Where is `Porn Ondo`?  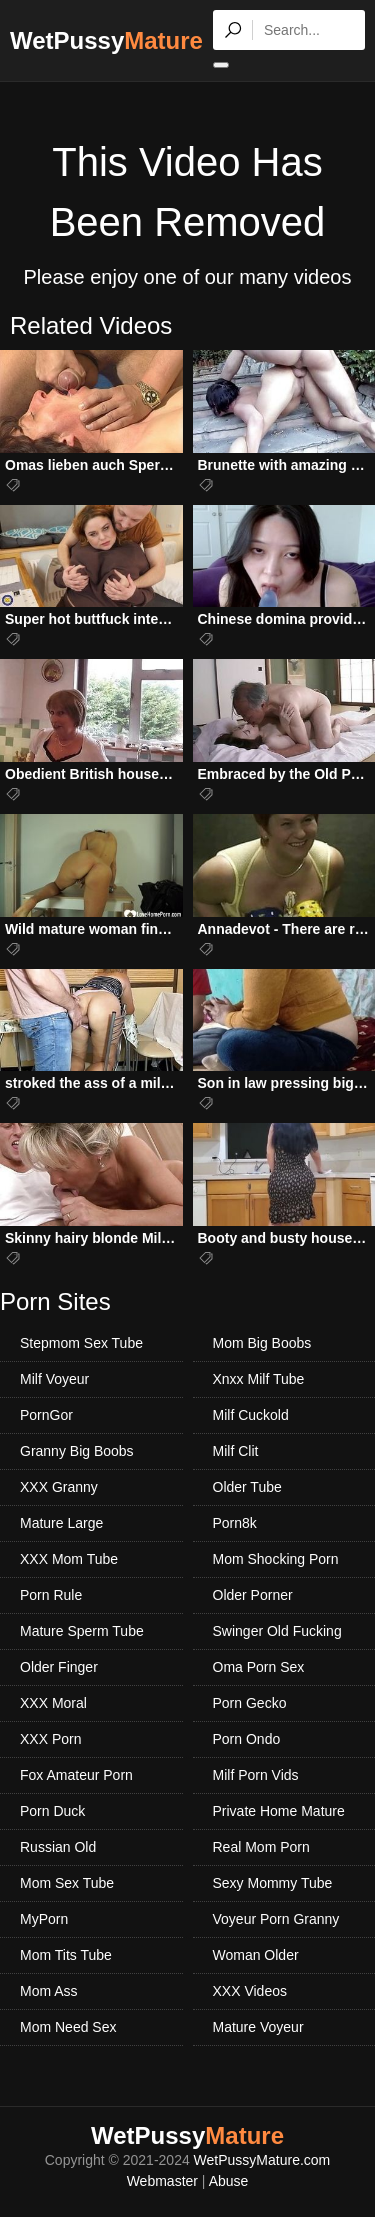
Porn Ondo is located at coordinates (247, 1739).